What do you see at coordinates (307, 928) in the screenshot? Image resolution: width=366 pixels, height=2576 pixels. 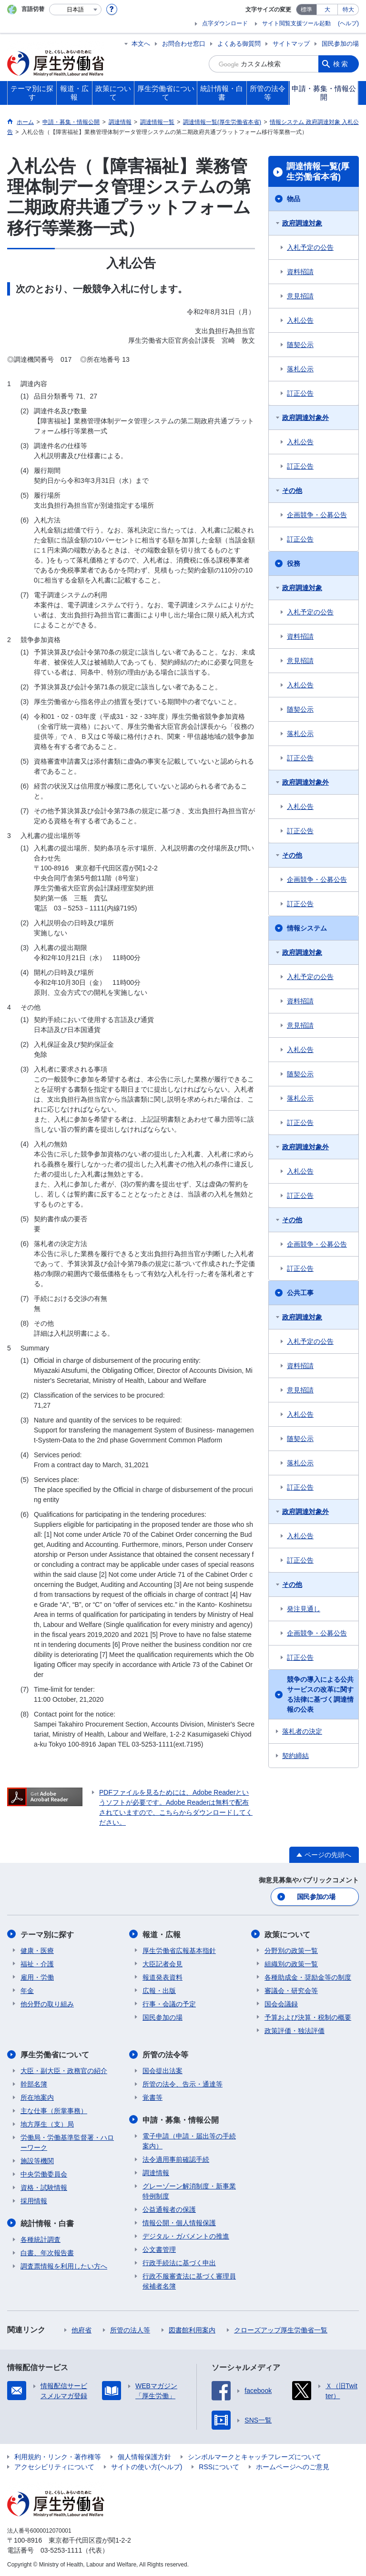 I see `情報システム` at bounding box center [307, 928].